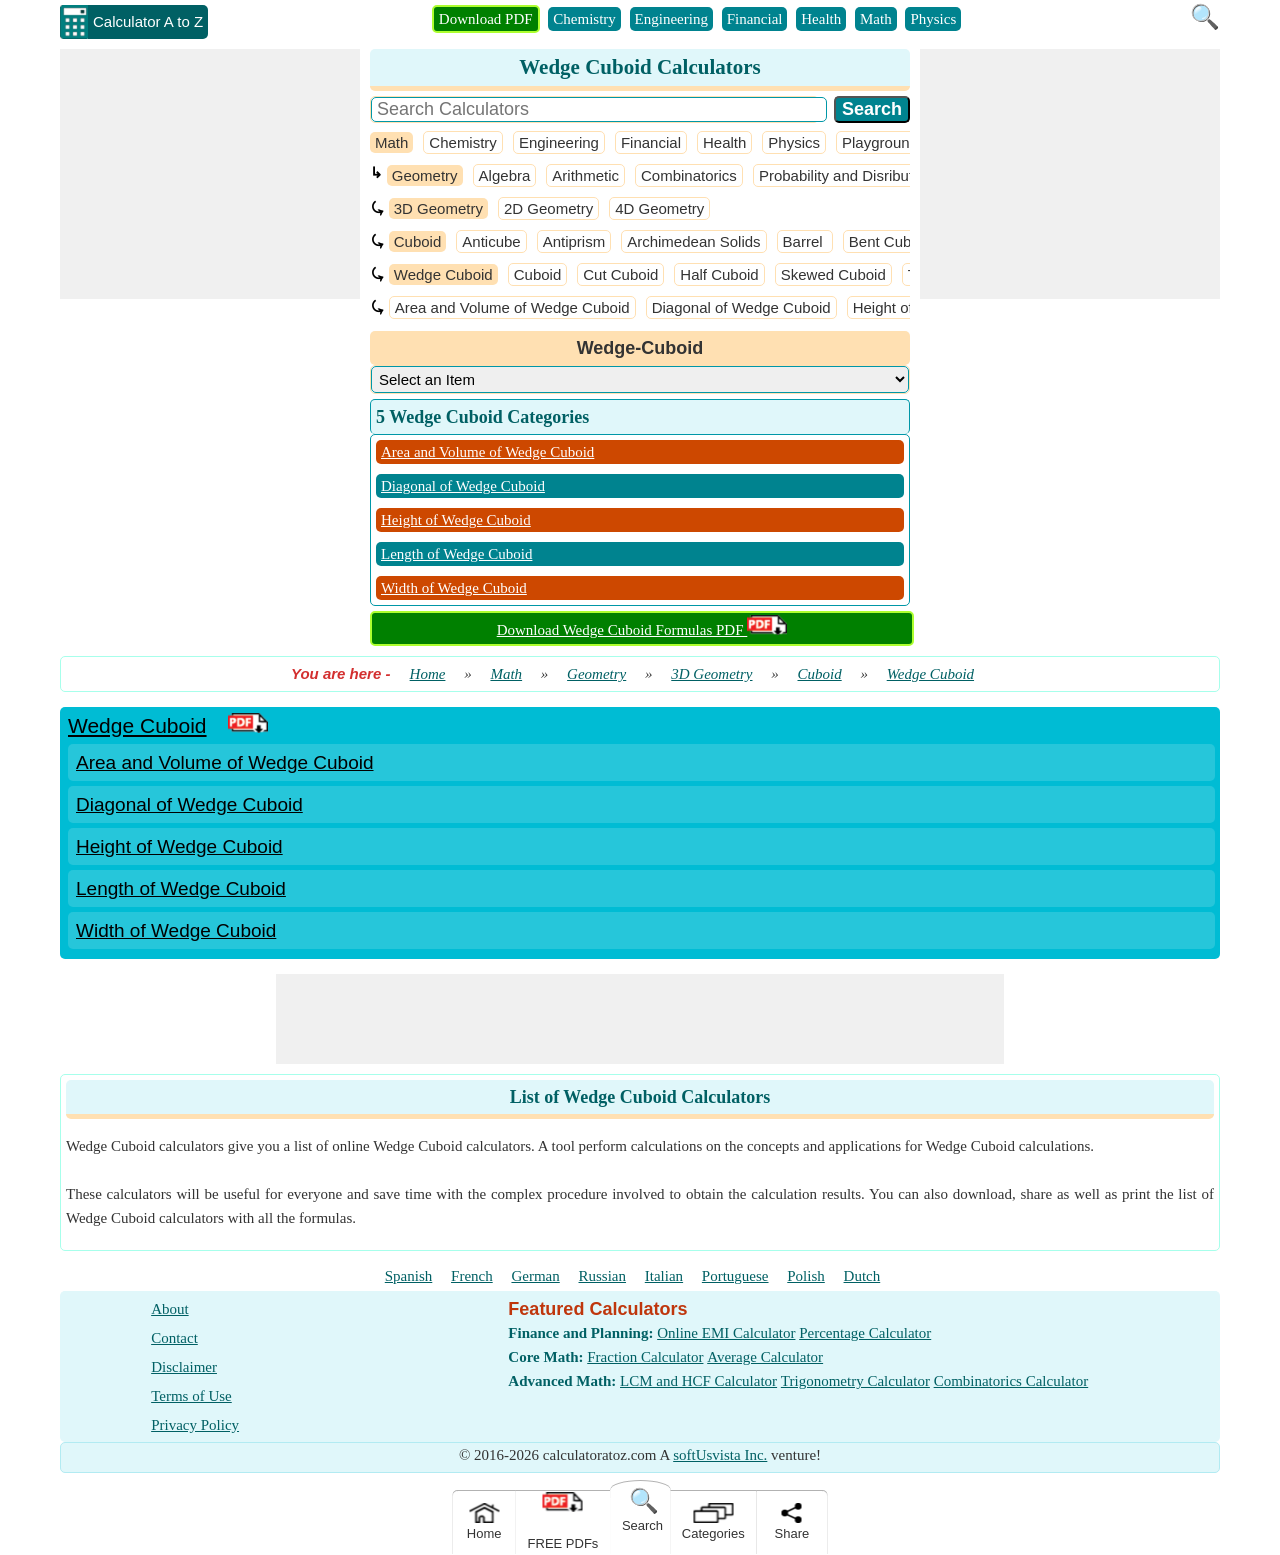  What do you see at coordinates (184, 1367) in the screenshot?
I see `Disclaimer` at bounding box center [184, 1367].